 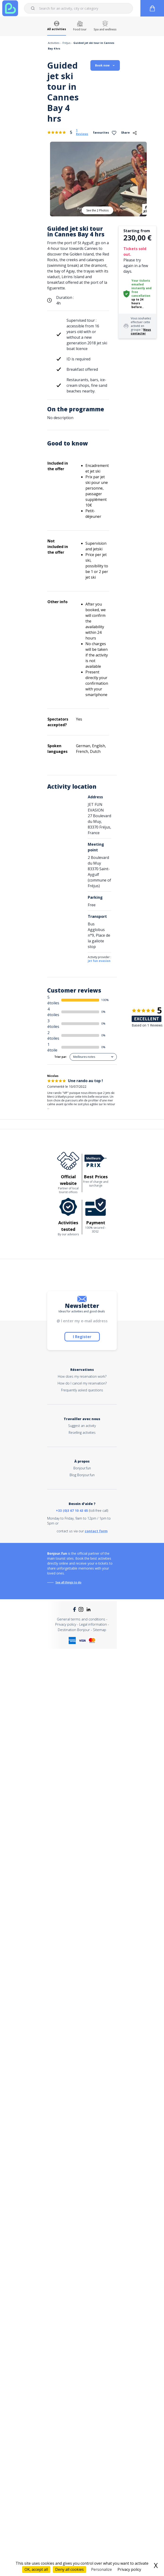 What do you see at coordinates (99, 1640) in the screenshot?
I see `Sitemap` at bounding box center [99, 1640].